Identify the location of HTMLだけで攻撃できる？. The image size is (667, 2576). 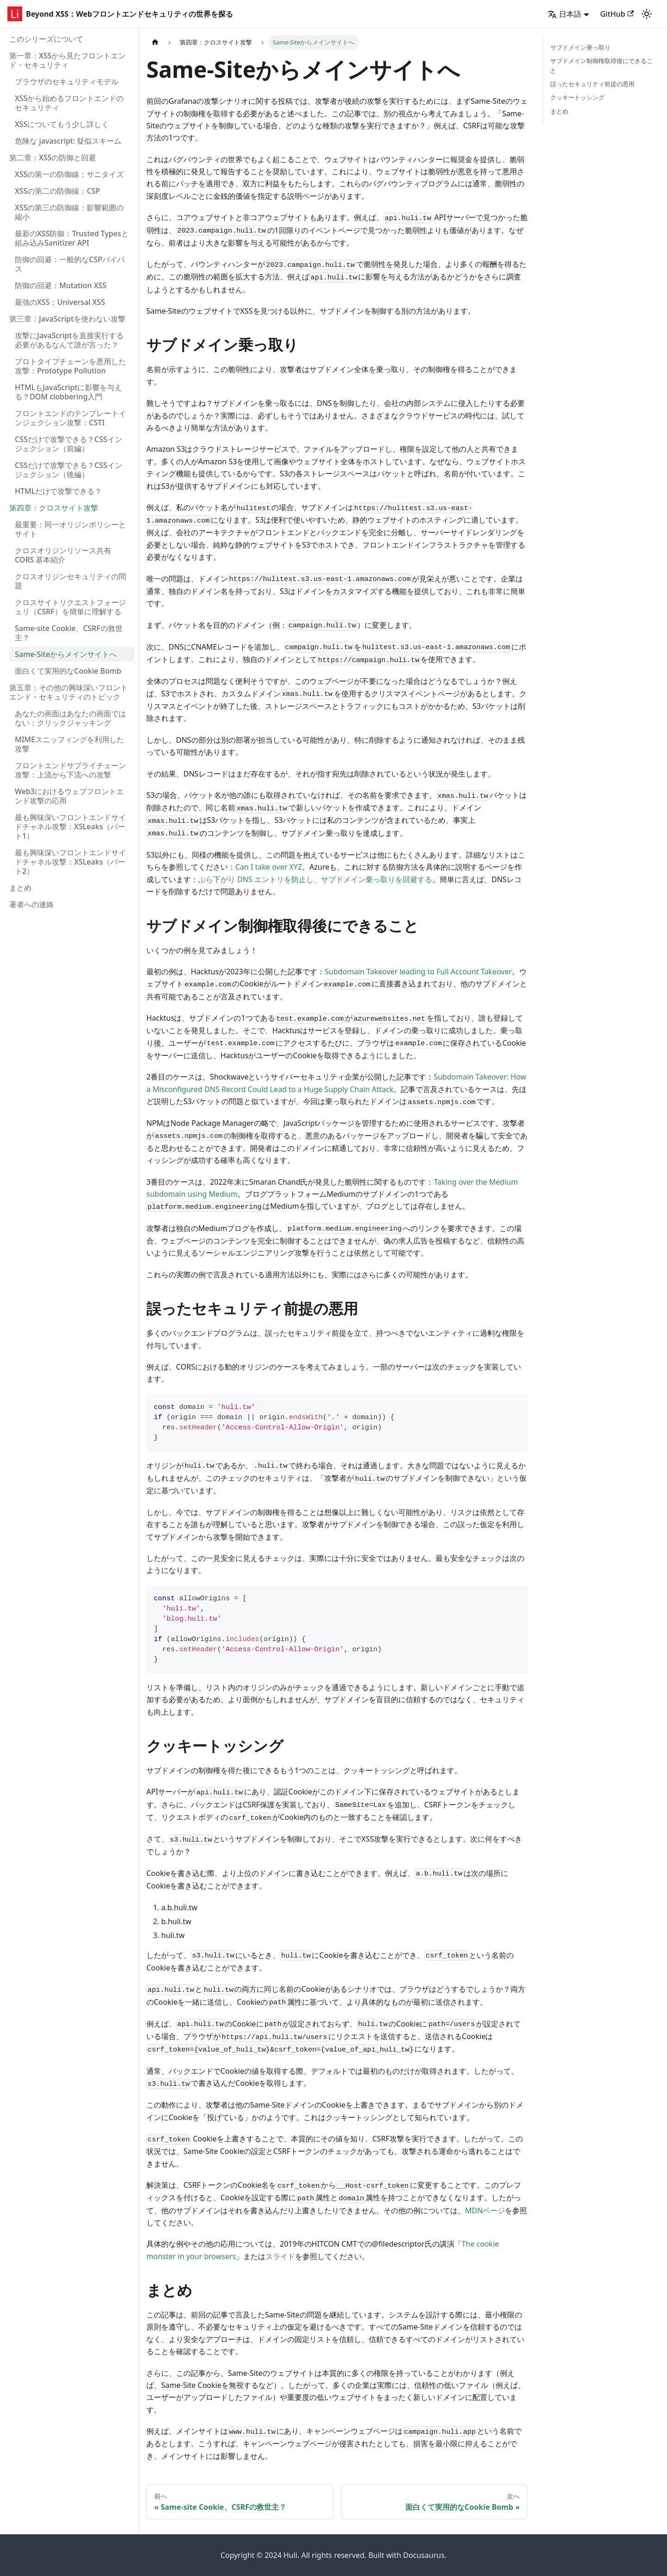
(58, 491).